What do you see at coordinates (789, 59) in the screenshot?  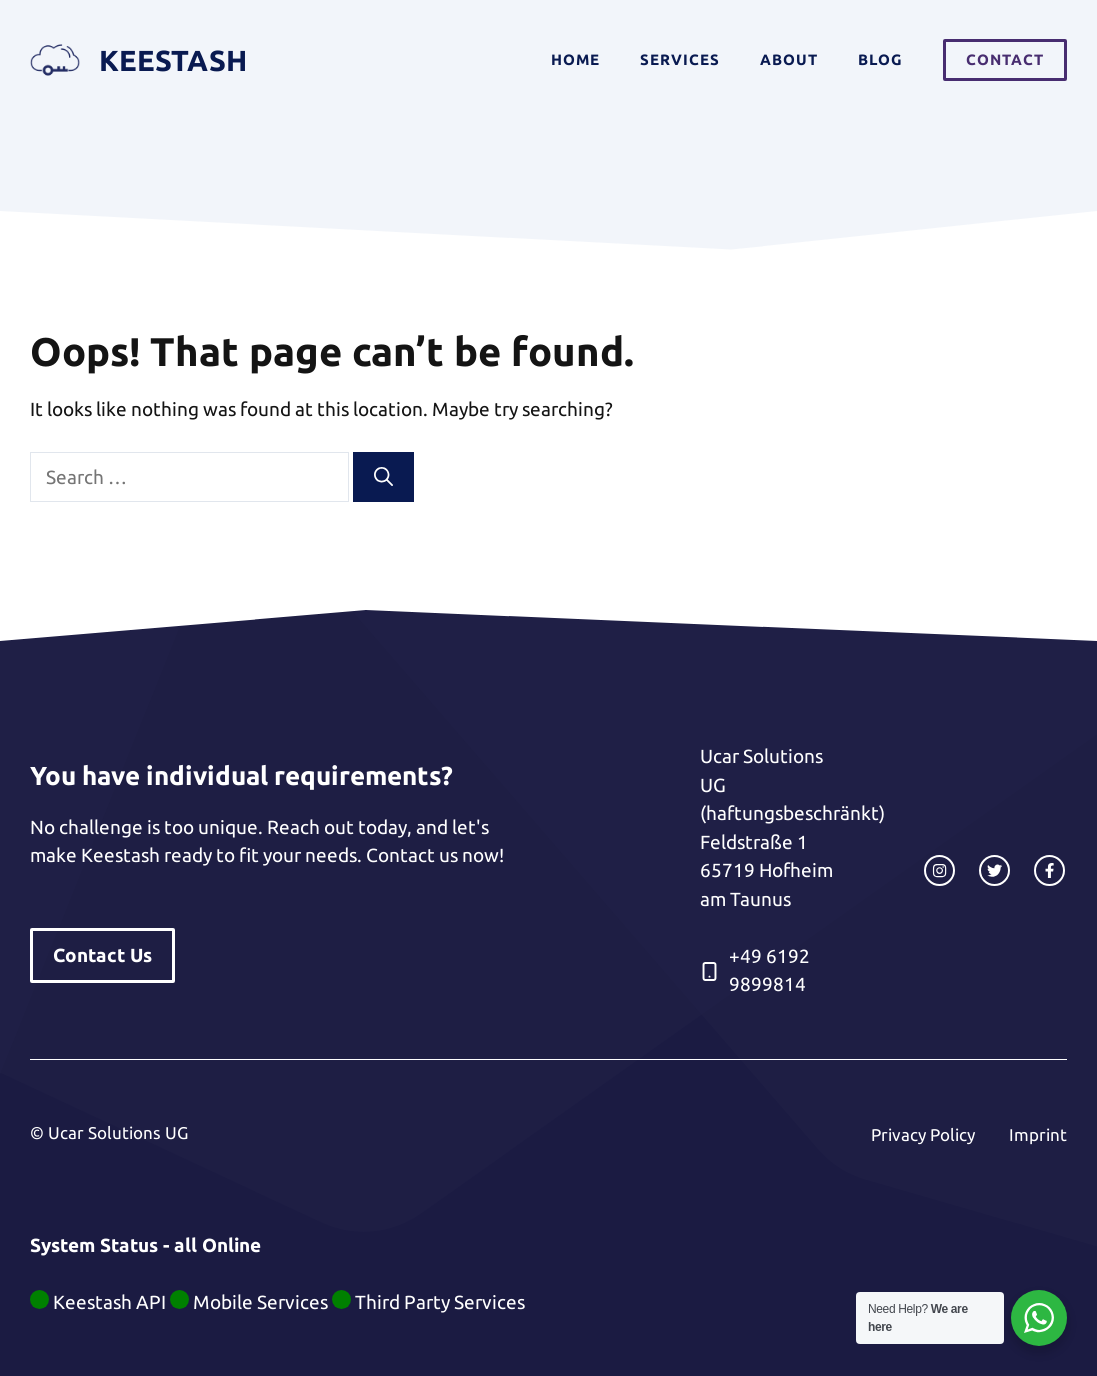 I see `About` at bounding box center [789, 59].